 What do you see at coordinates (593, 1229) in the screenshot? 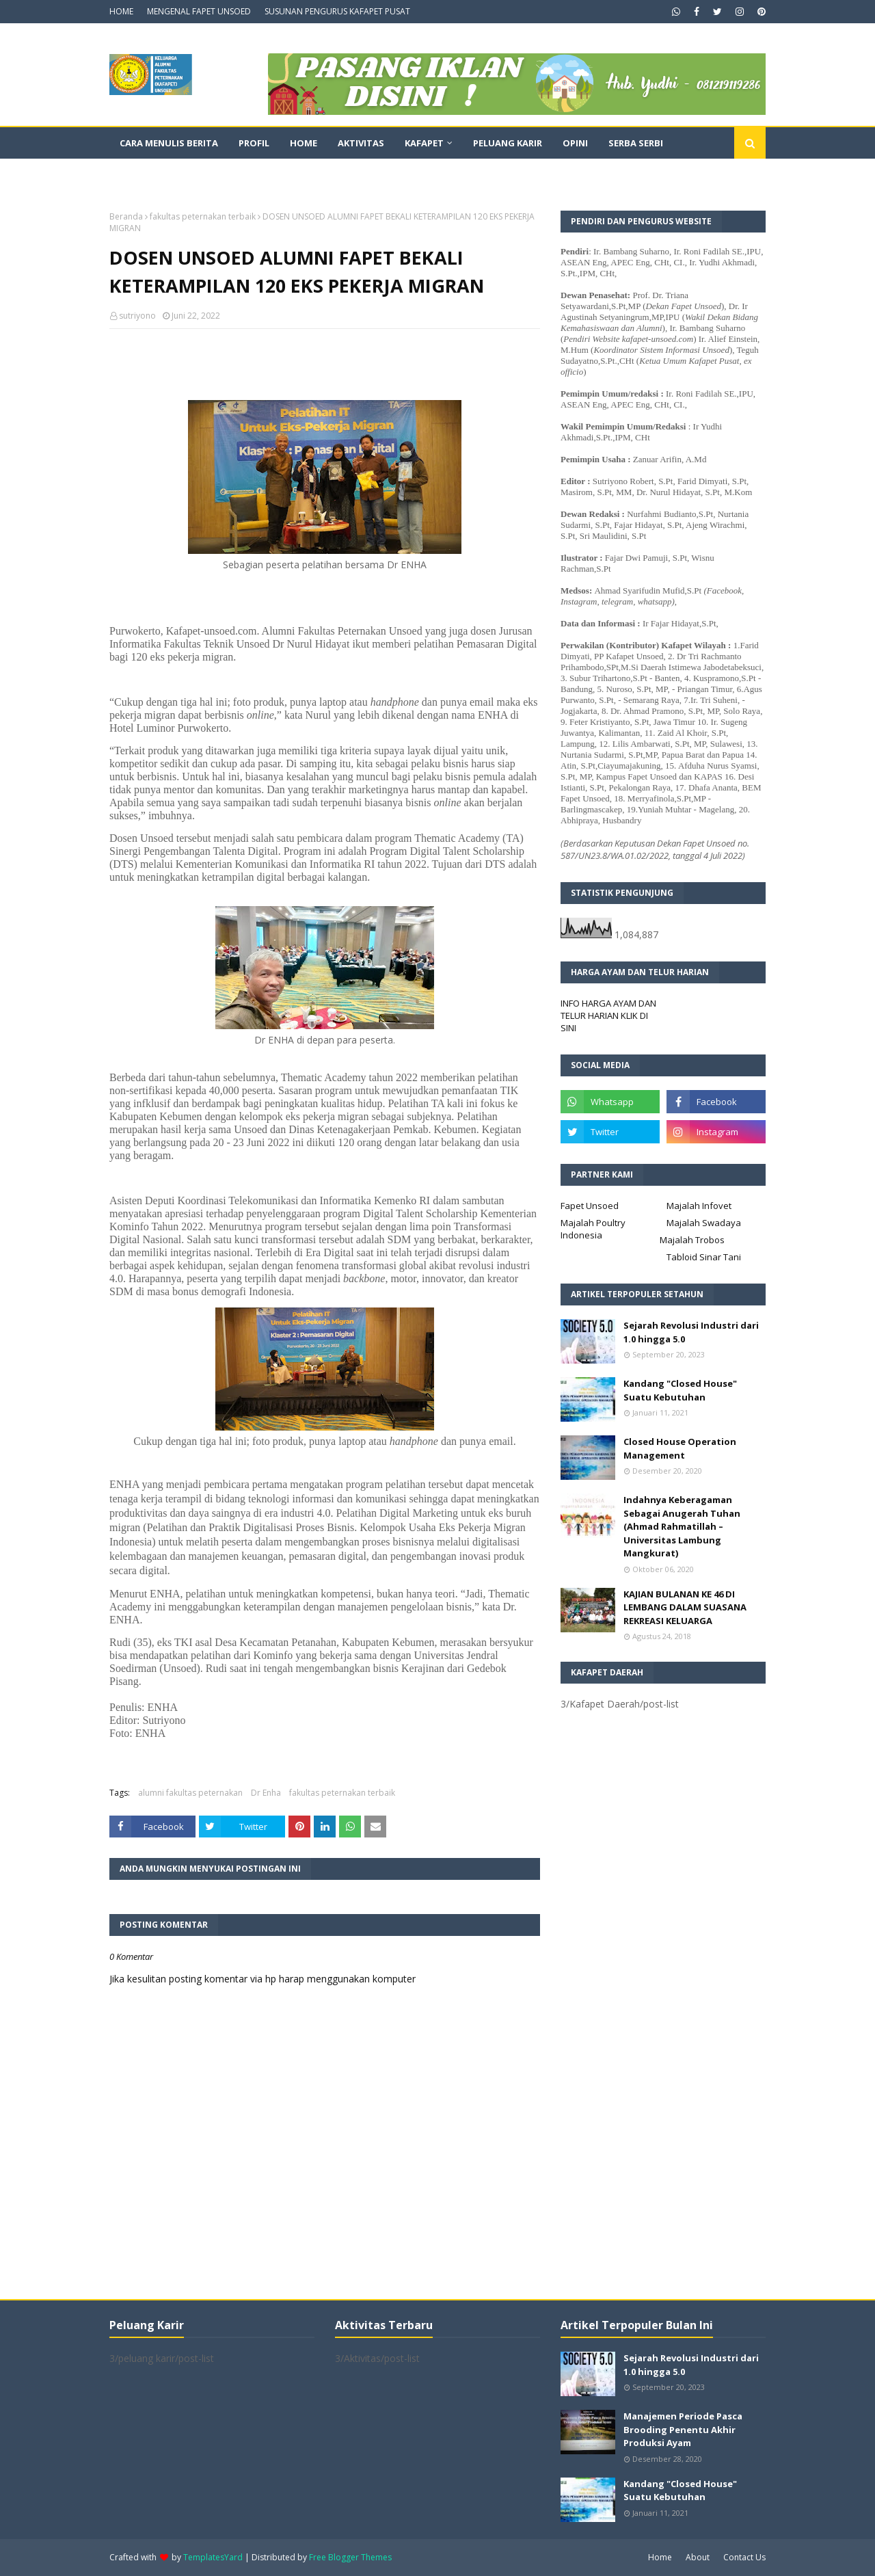
I see `Majalah Poultry Indonesia` at bounding box center [593, 1229].